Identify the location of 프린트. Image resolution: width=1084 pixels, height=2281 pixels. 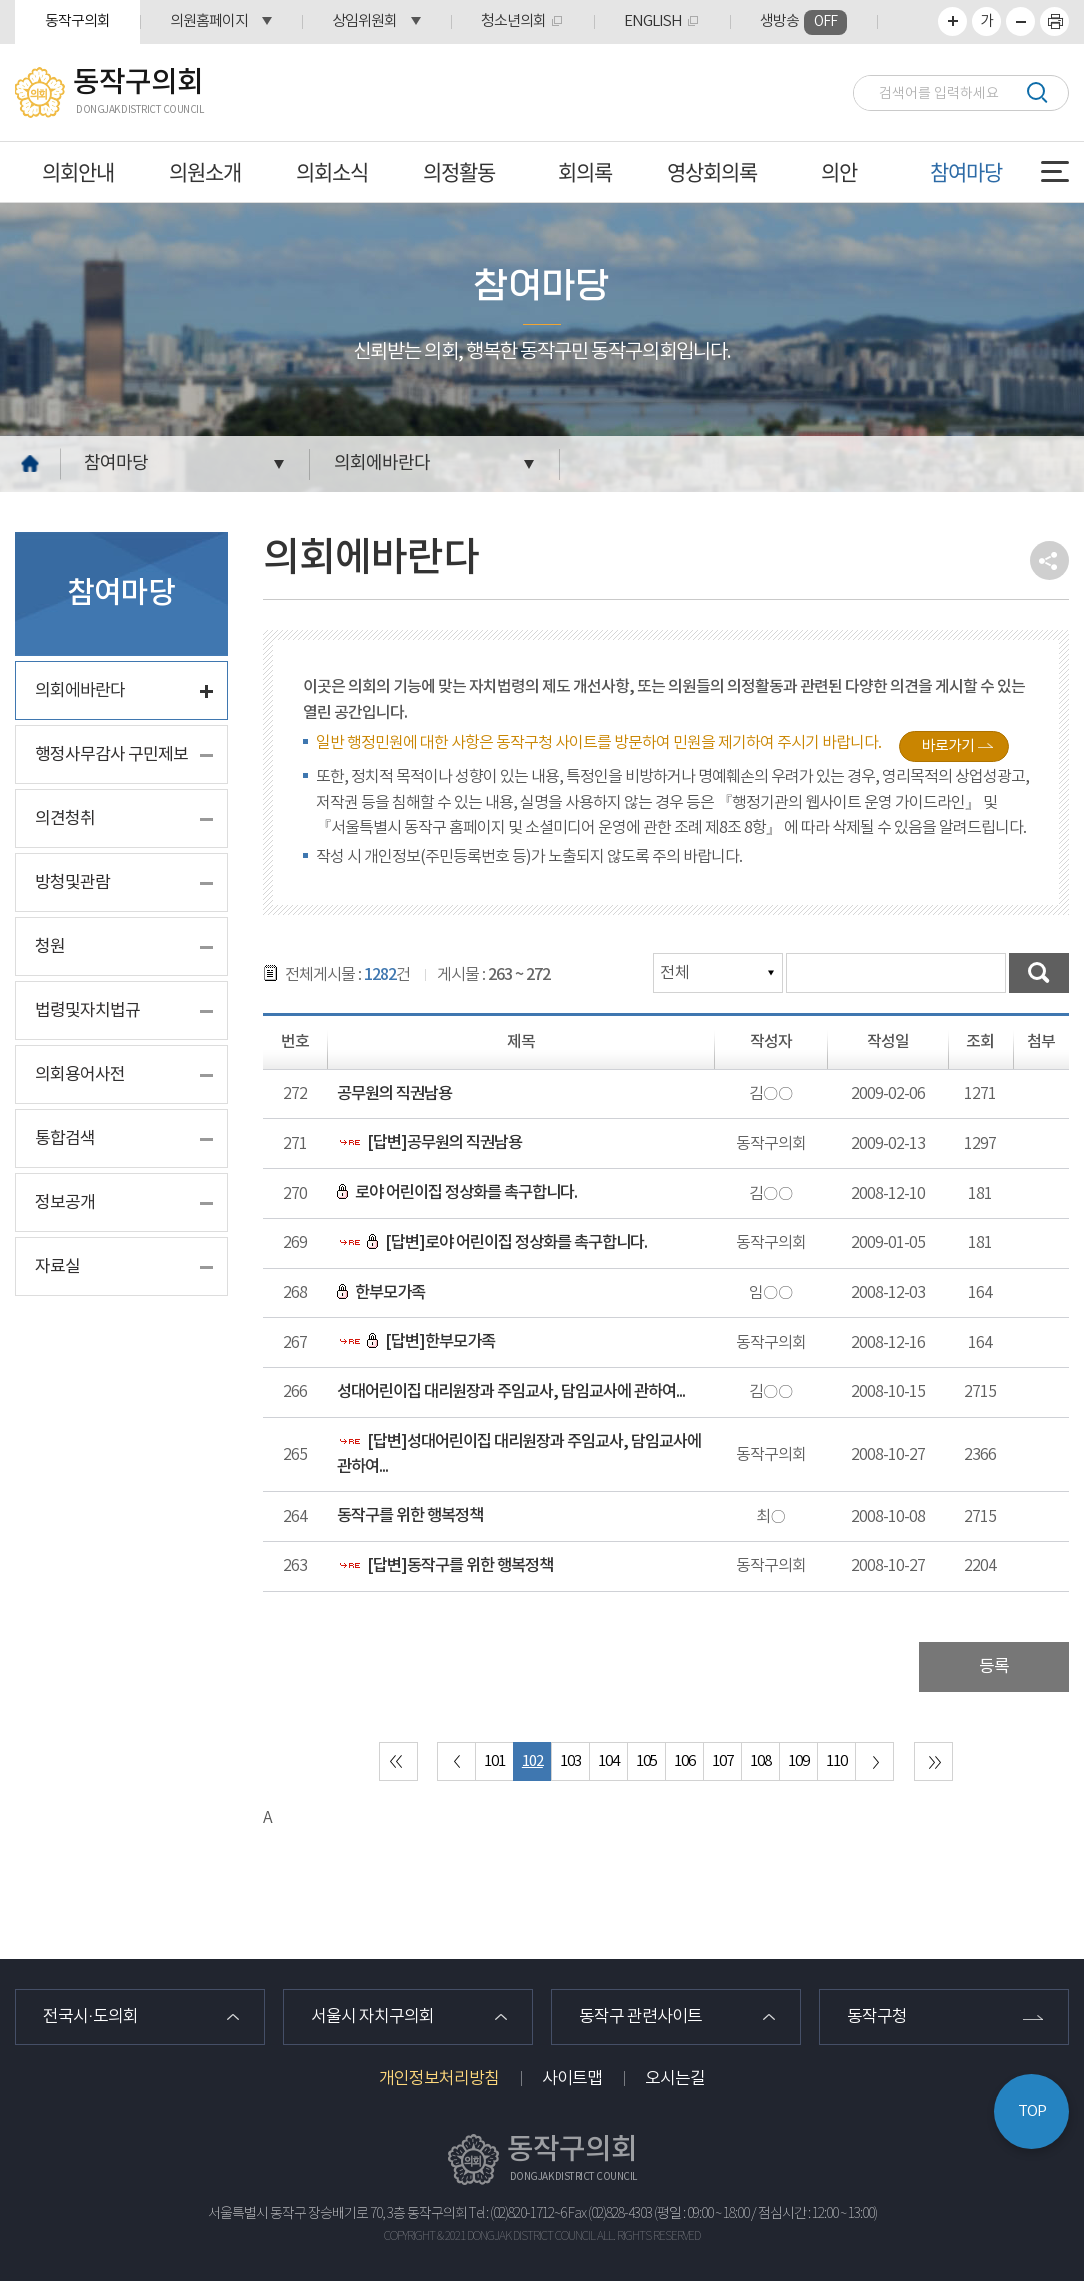
(1054, 21).